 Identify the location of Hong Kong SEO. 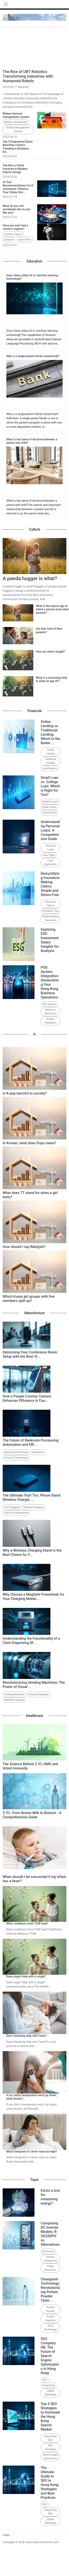
(50, 2438).